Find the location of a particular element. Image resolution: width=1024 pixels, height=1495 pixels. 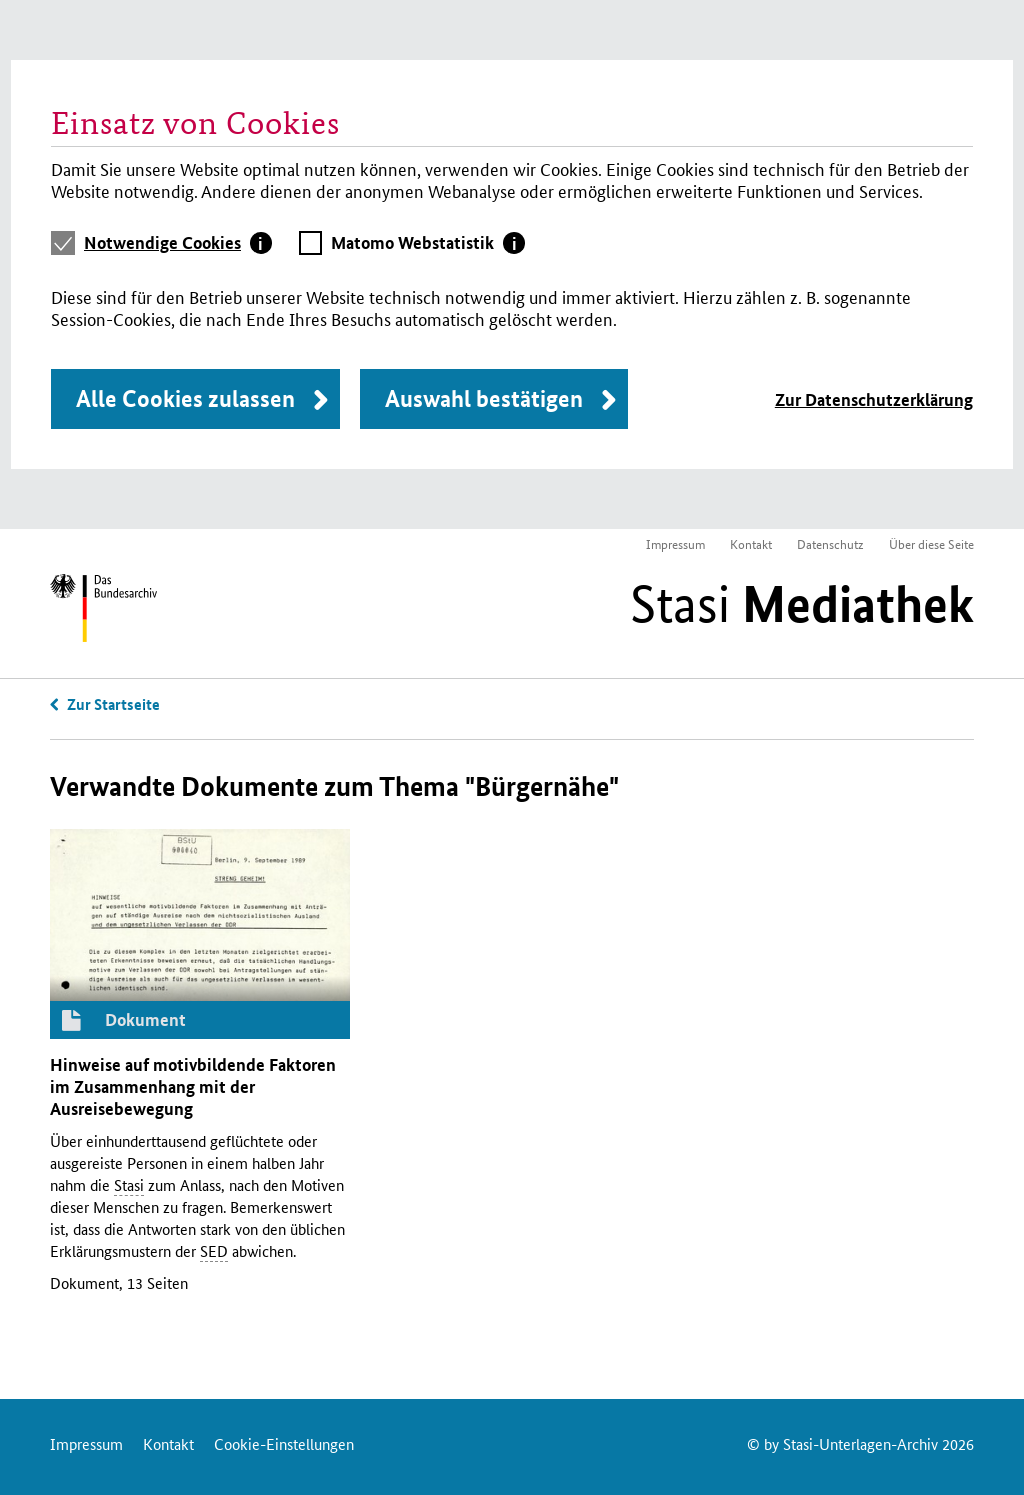

Kontakt is located at coordinates (751, 543).